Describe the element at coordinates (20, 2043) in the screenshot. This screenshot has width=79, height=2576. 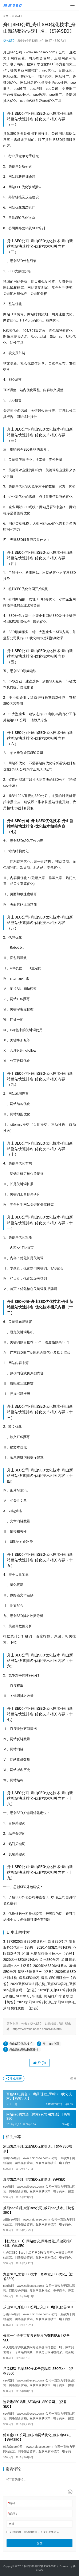
I see `舟山SEO优化技术` at that location.